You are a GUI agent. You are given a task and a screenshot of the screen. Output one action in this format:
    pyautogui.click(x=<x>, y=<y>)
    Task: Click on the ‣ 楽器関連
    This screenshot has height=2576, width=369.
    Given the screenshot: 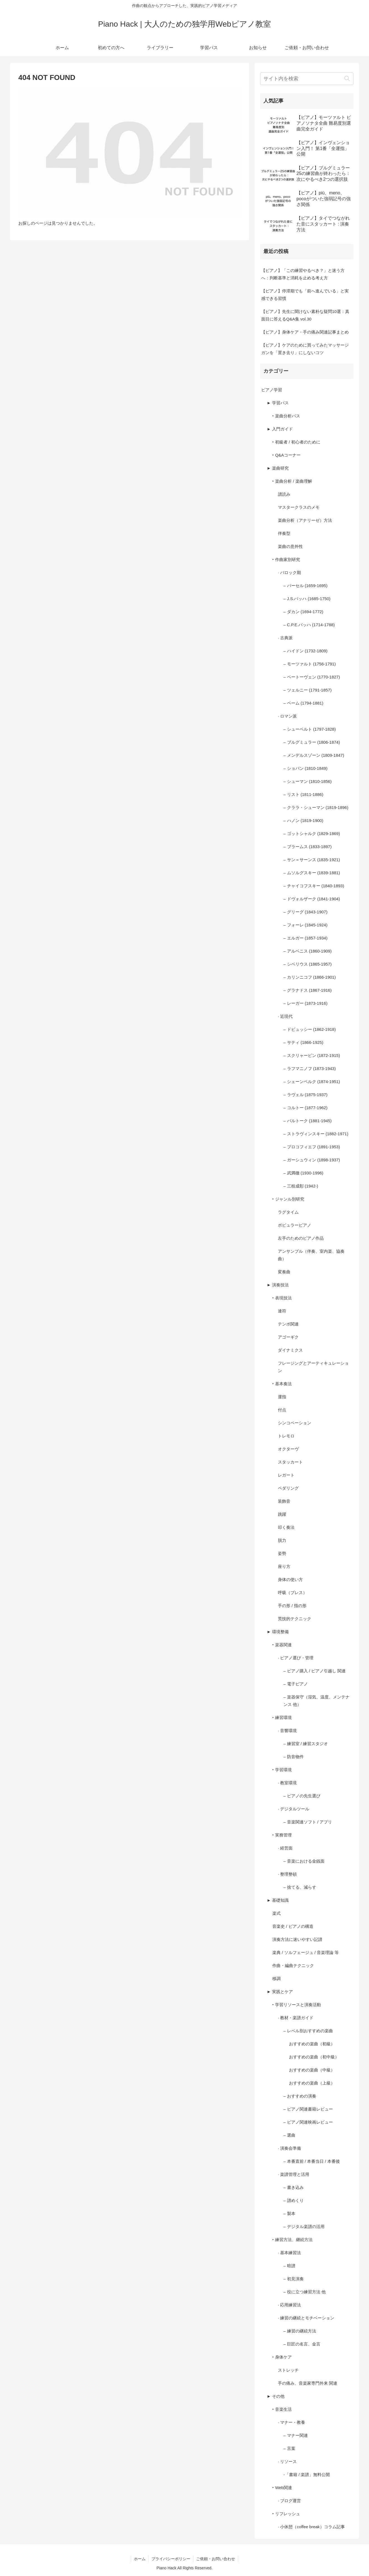 What is the action you would take?
    pyautogui.click(x=282, y=1644)
    